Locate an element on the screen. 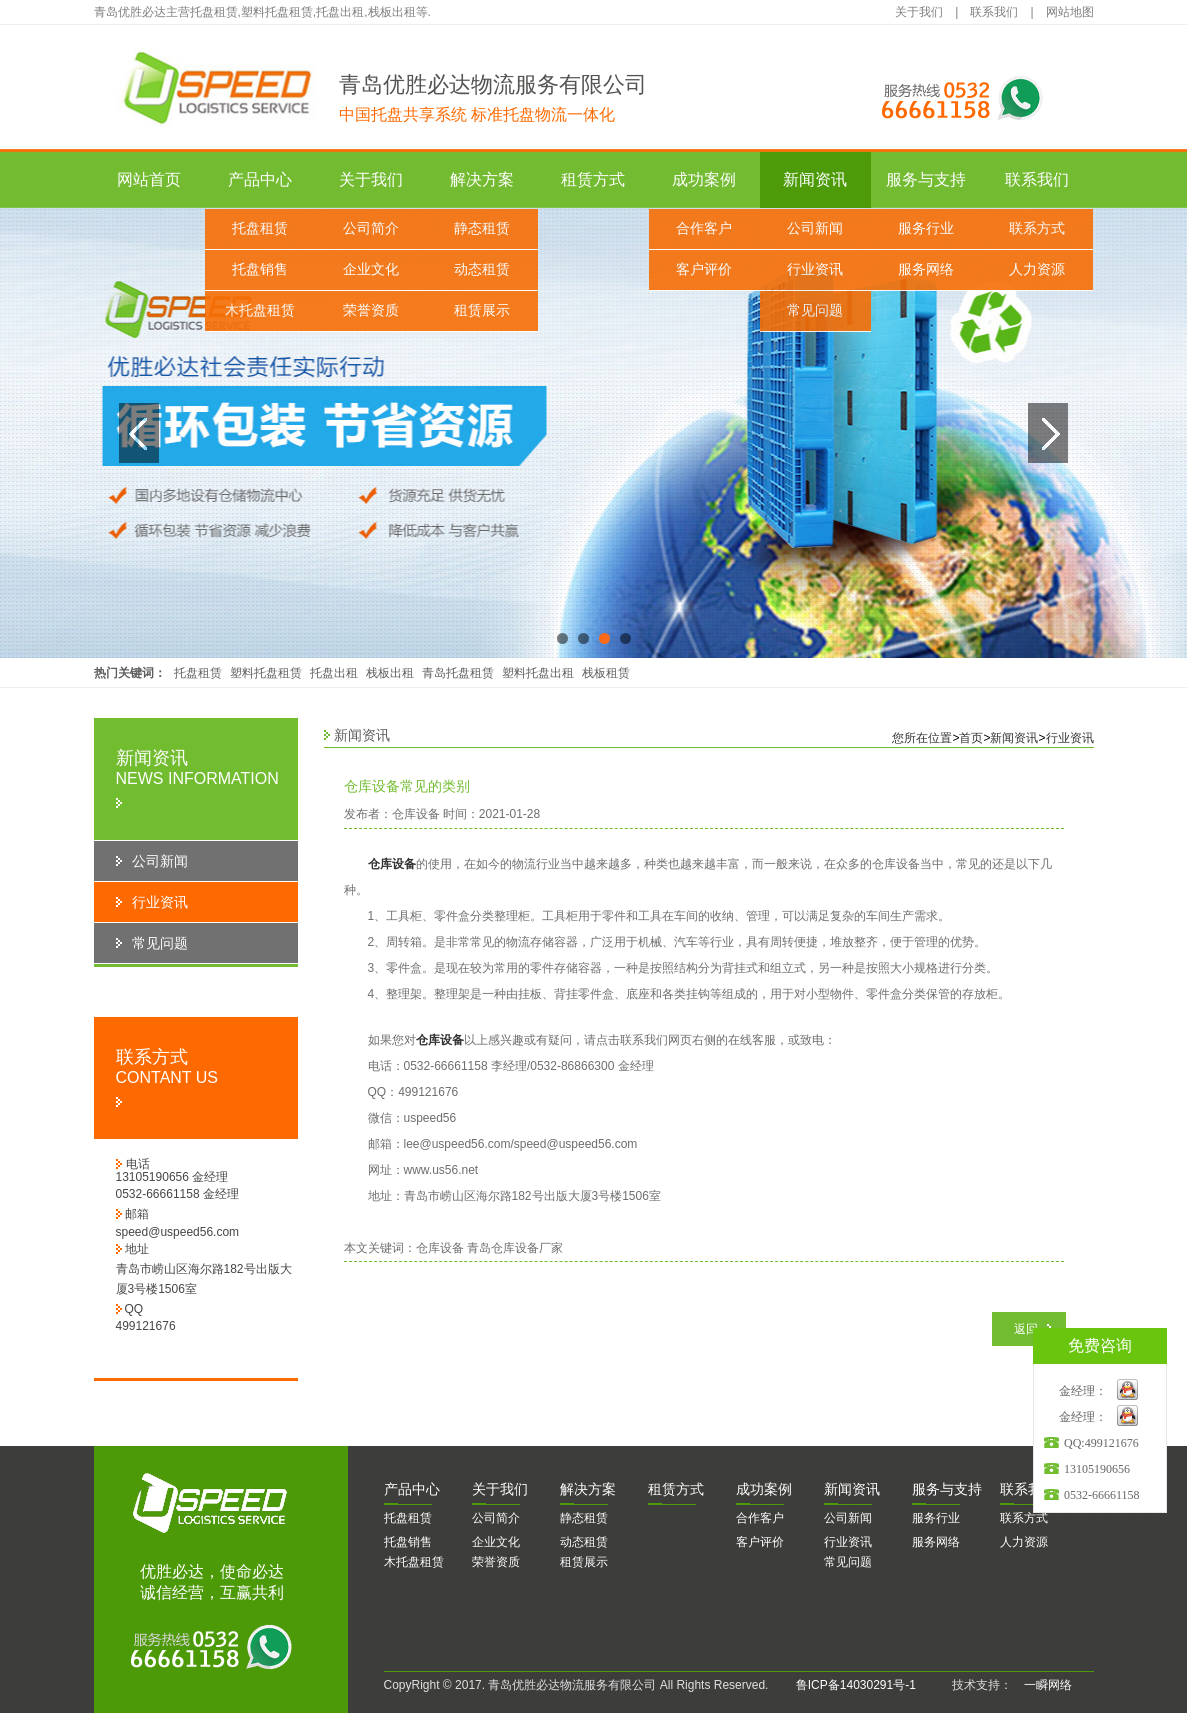  公司简介 is located at coordinates (371, 228).